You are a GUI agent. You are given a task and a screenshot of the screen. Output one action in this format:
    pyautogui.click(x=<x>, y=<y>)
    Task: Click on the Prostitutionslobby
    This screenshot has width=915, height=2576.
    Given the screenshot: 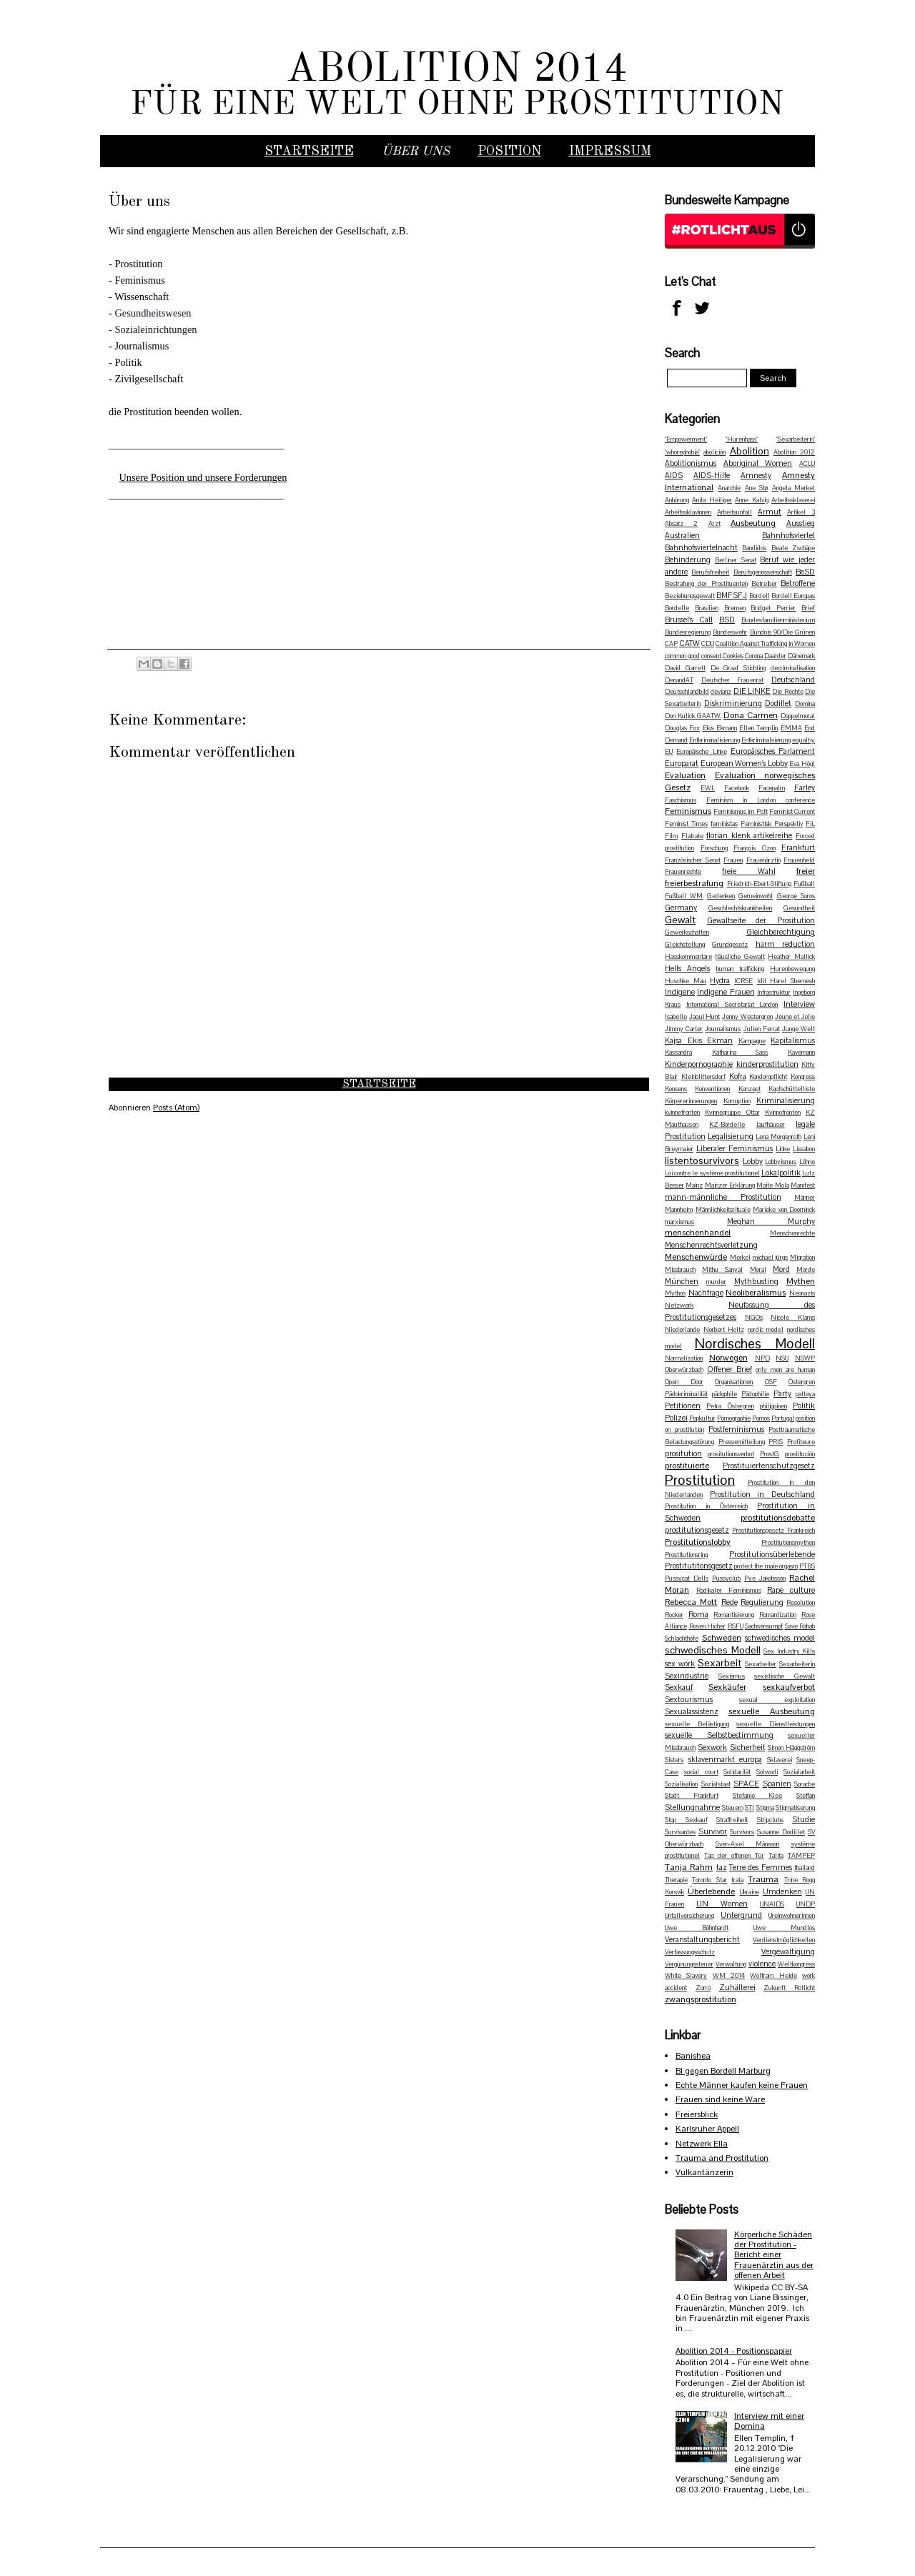 What is the action you would take?
    pyautogui.click(x=698, y=1542)
    